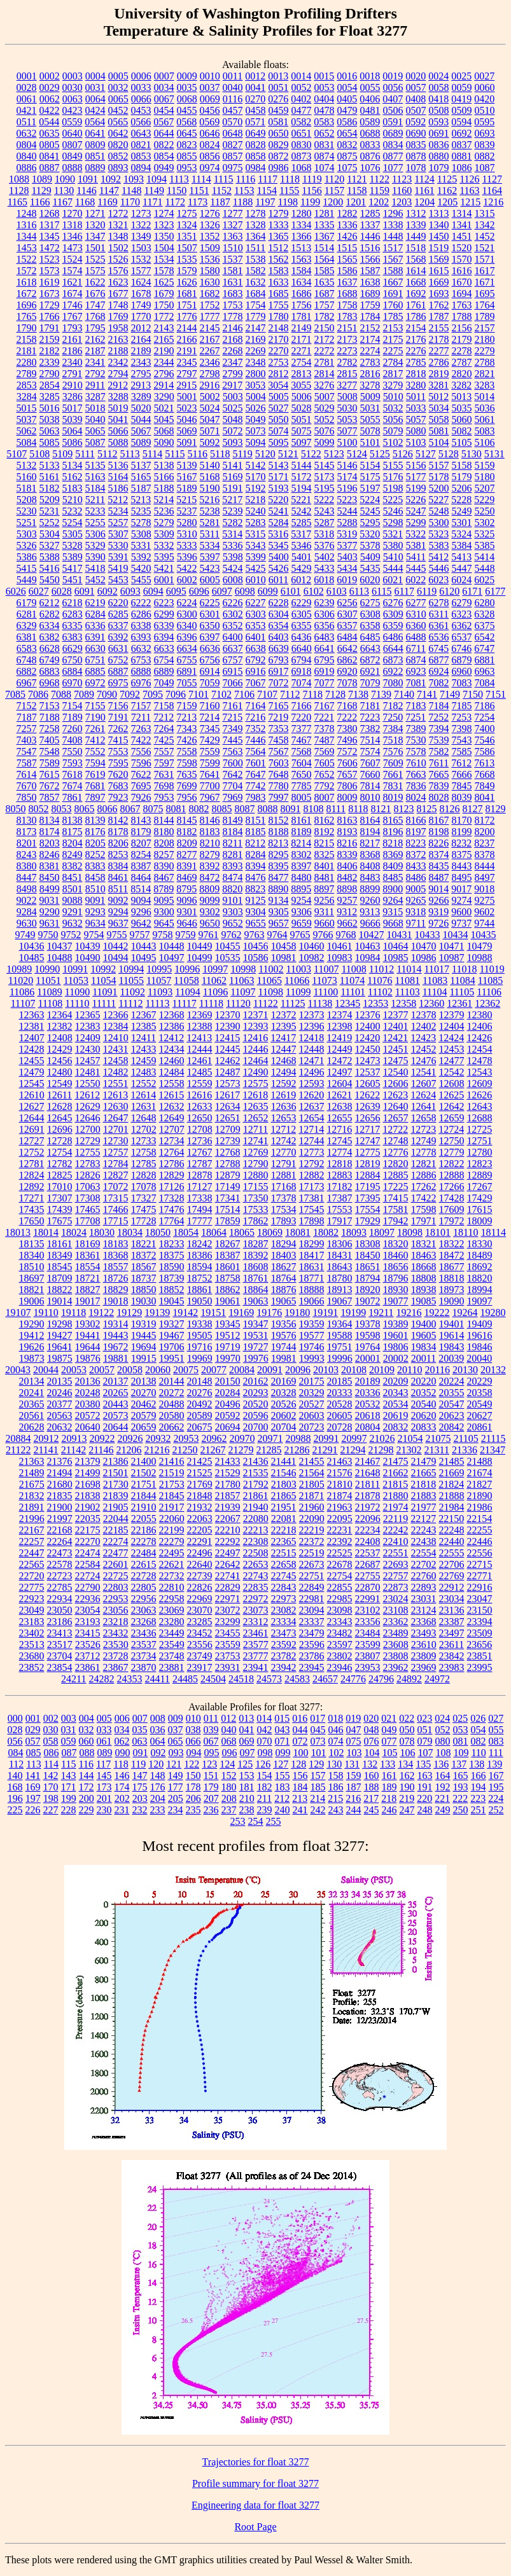 The image size is (511, 2576). I want to click on 20628, so click(32, 1427).